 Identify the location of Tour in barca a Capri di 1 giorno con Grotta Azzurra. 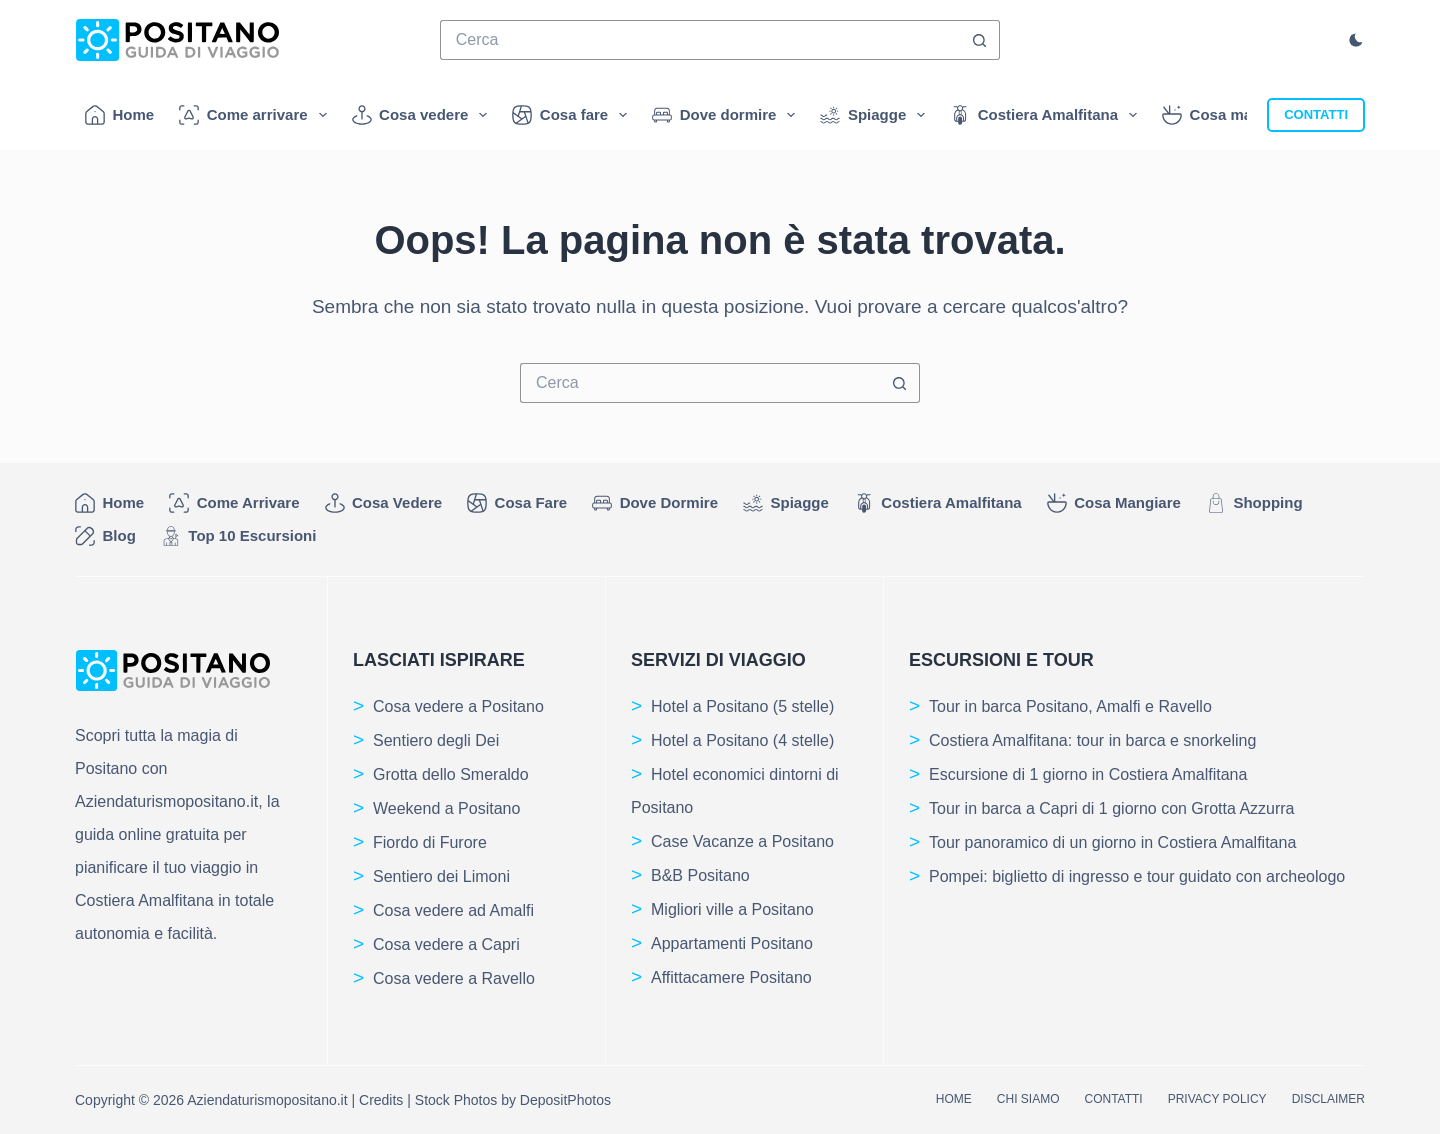
(1112, 808).